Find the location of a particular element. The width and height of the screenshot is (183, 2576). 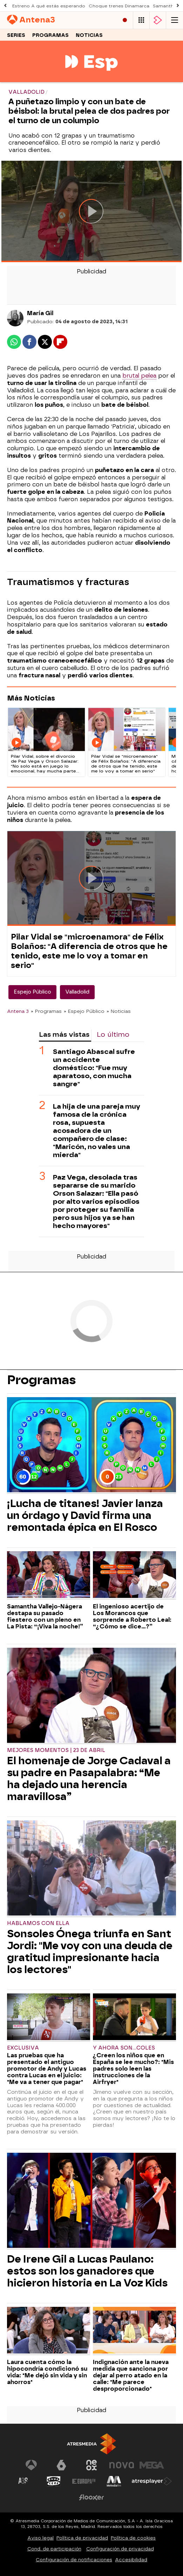

¡Lucha de titanes! Javier lanza un órdago y David firma una remontada épica en El Rosco is located at coordinates (85, 1515).